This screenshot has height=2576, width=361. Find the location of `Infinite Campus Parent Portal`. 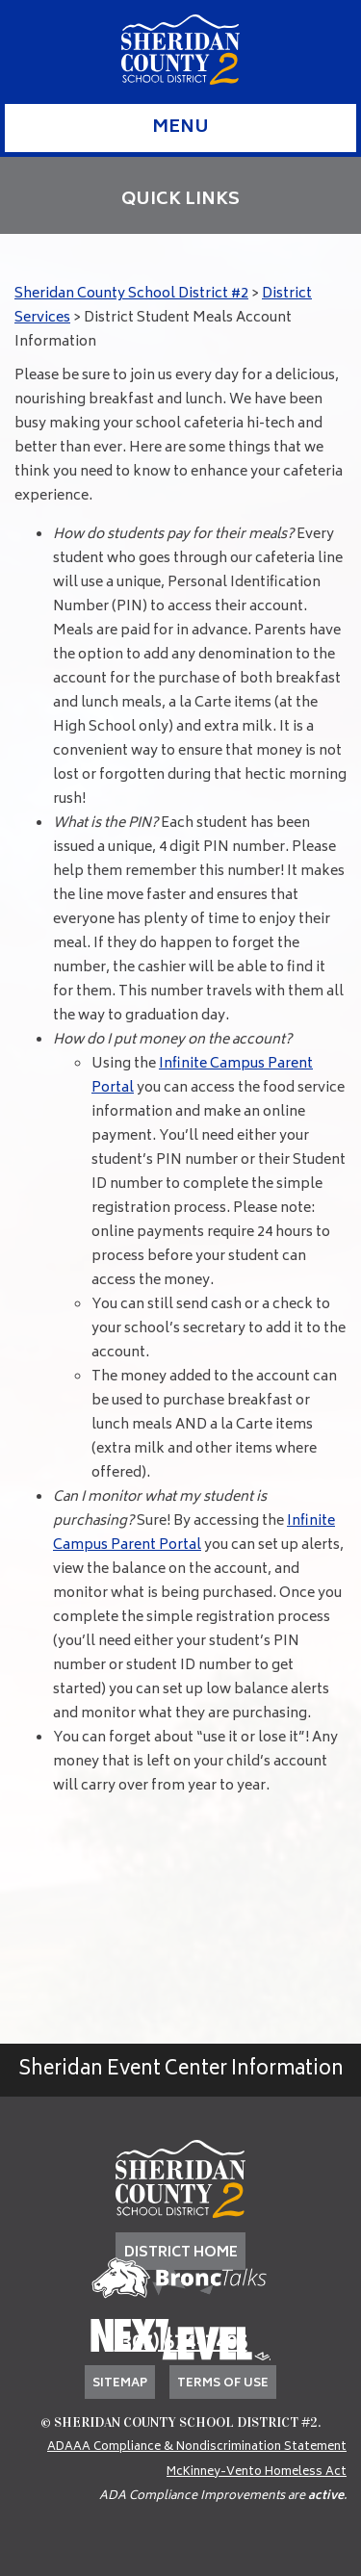

Infinite Campus Parent Portal is located at coordinates (194, 1533).